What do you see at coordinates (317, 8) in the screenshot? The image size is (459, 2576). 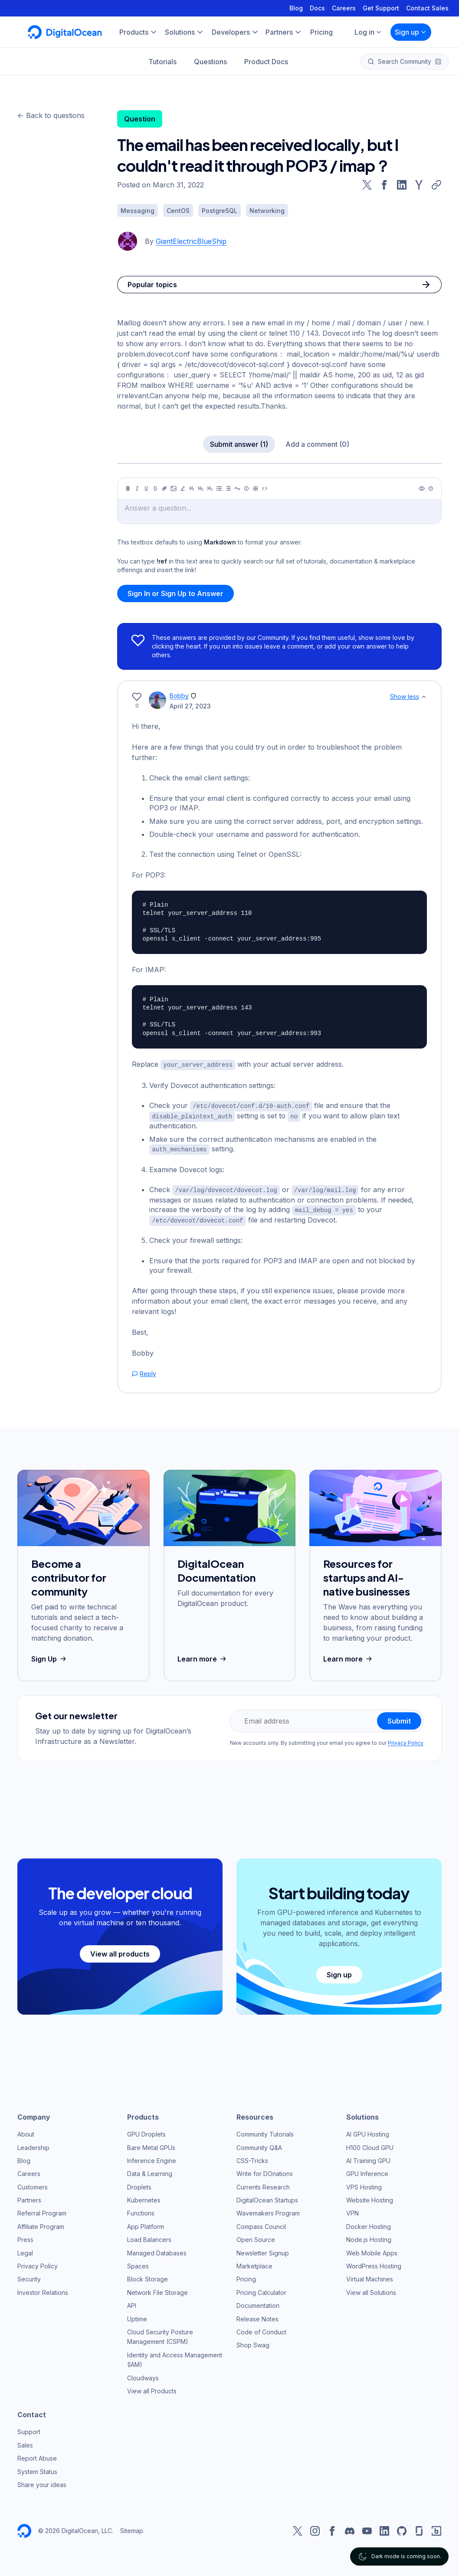 I see `Docs` at bounding box center [317, 8].